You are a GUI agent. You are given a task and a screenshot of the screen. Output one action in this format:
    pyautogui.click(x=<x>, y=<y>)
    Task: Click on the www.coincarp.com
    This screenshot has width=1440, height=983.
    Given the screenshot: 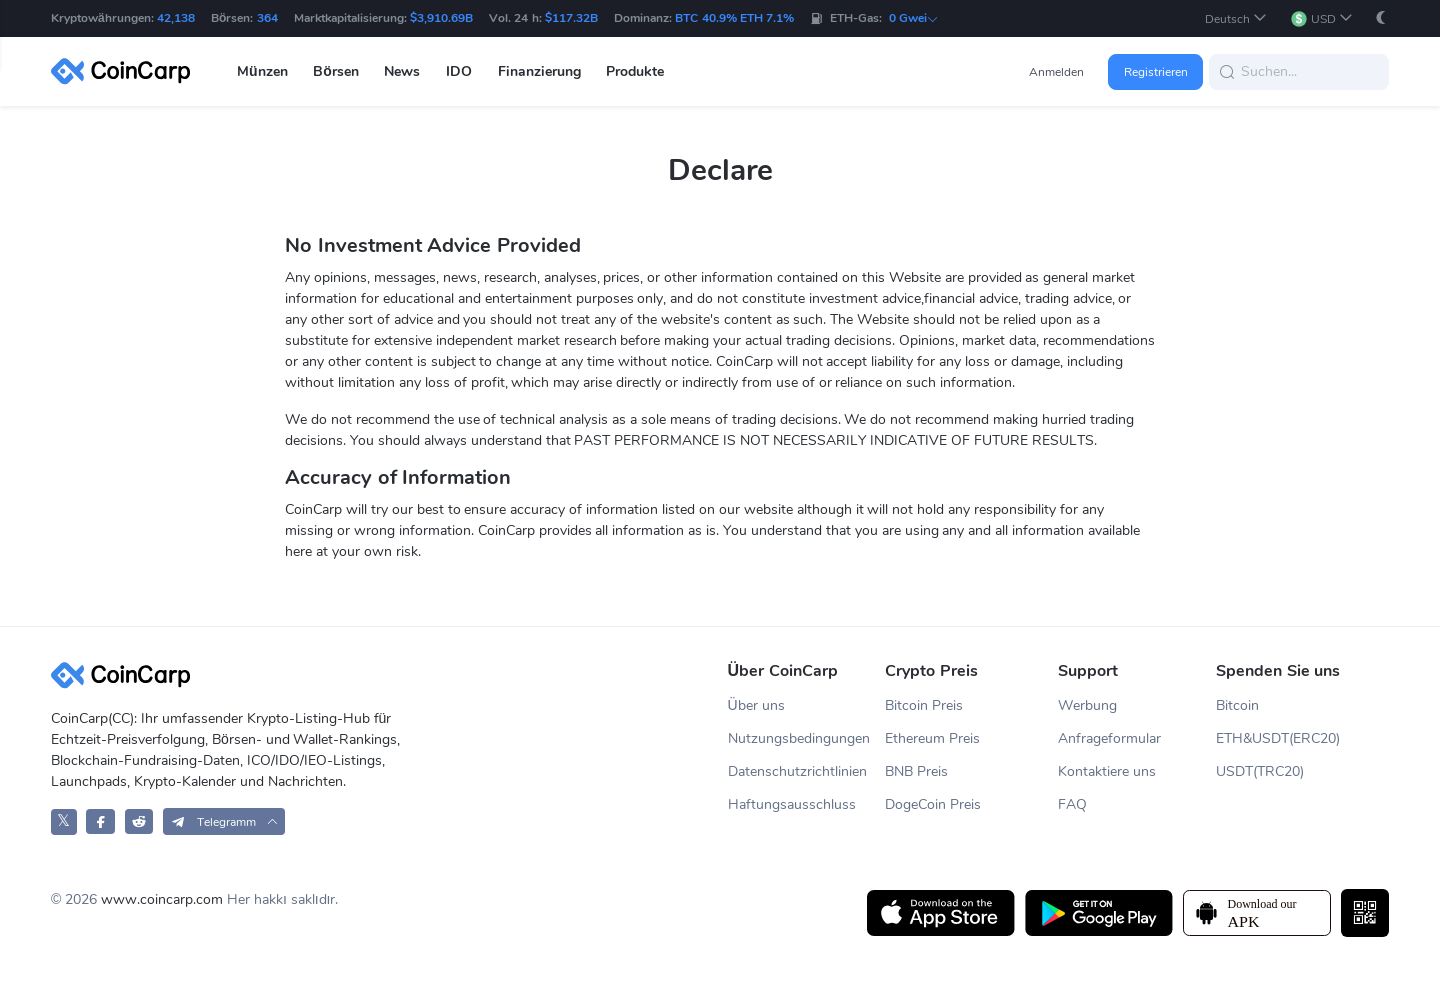 What is the action you would take?
    pyautogui.click(x=162, y=899)
    